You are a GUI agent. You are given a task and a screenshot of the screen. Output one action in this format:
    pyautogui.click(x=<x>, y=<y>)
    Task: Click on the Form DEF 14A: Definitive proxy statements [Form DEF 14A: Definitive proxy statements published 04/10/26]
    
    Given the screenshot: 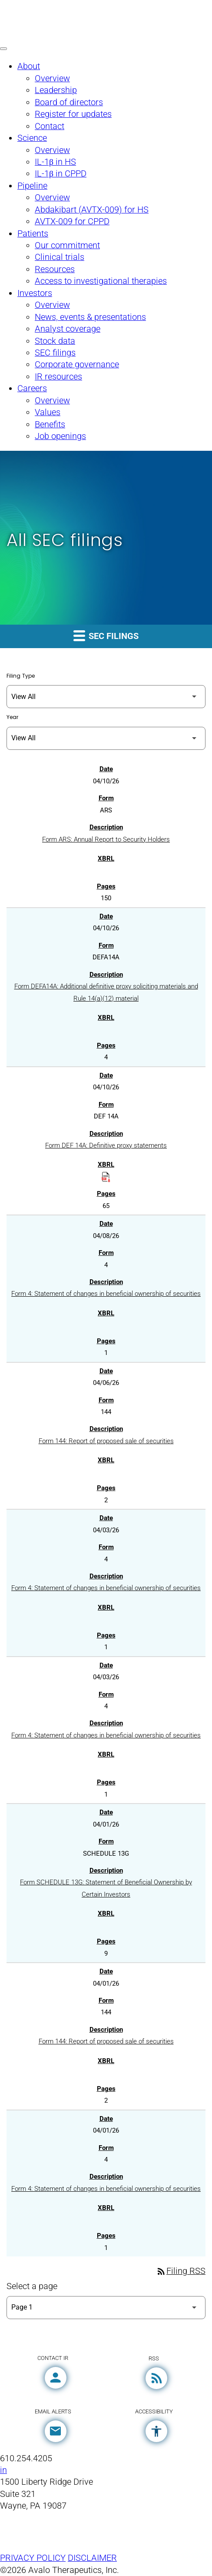 What is the action you would take?
    pyautogui.click(x=106, y=1145)
    